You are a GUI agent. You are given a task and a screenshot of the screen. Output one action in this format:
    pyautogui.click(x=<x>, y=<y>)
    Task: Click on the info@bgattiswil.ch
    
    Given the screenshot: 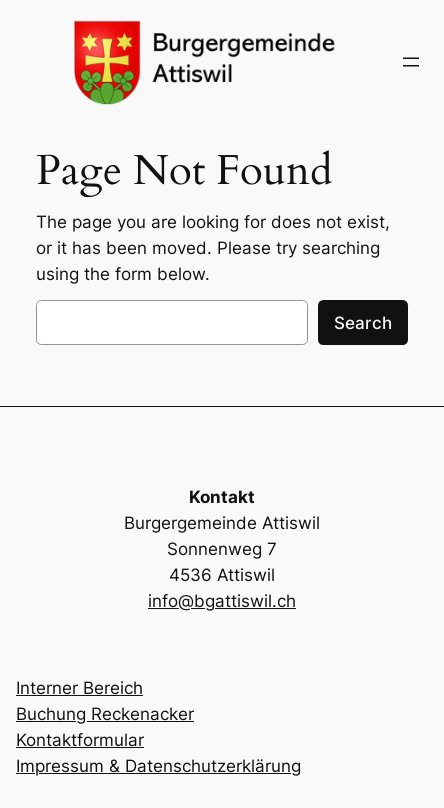 What is the action you would take?
    pyautogui.click(x=222, y=601)
    